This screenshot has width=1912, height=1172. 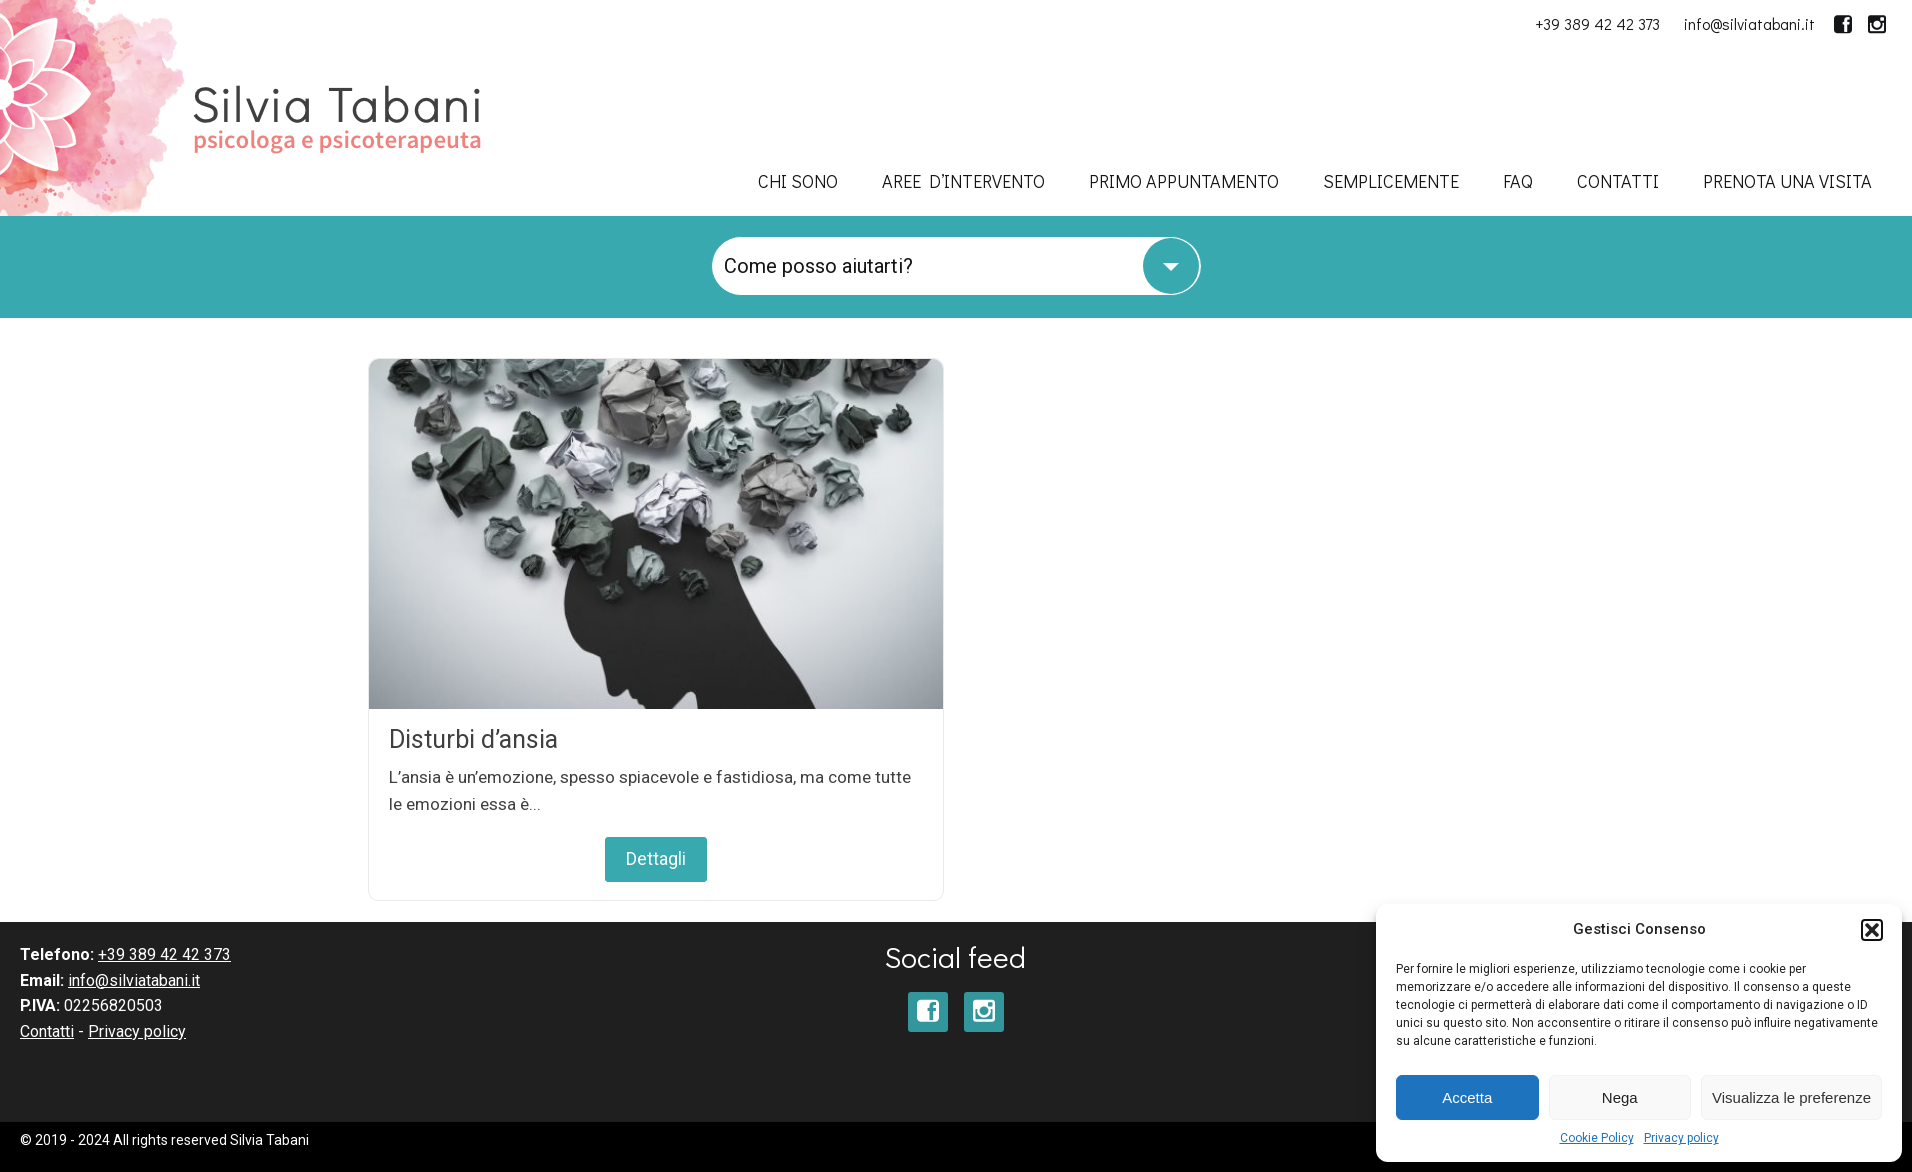 What do you see at coordinates (1467, 1097) in the screenshot?
I see `Accetta` at bounding box center [1467, 1097].